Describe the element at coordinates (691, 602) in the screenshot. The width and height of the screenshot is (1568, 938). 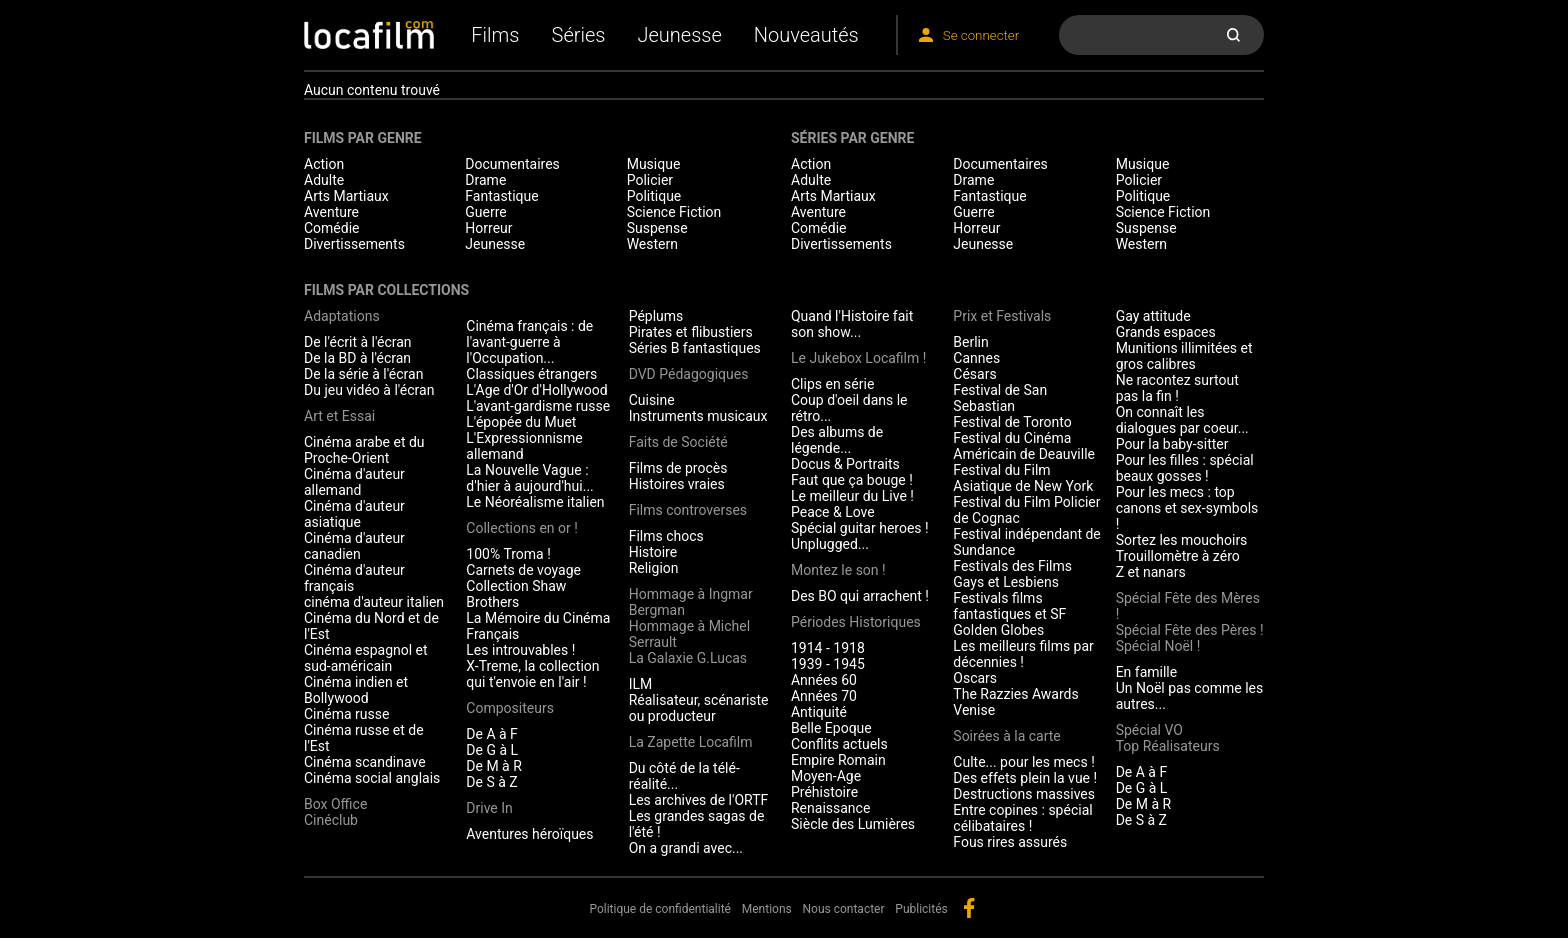
I see `Hommage à Ingmar Bergman` at that location.